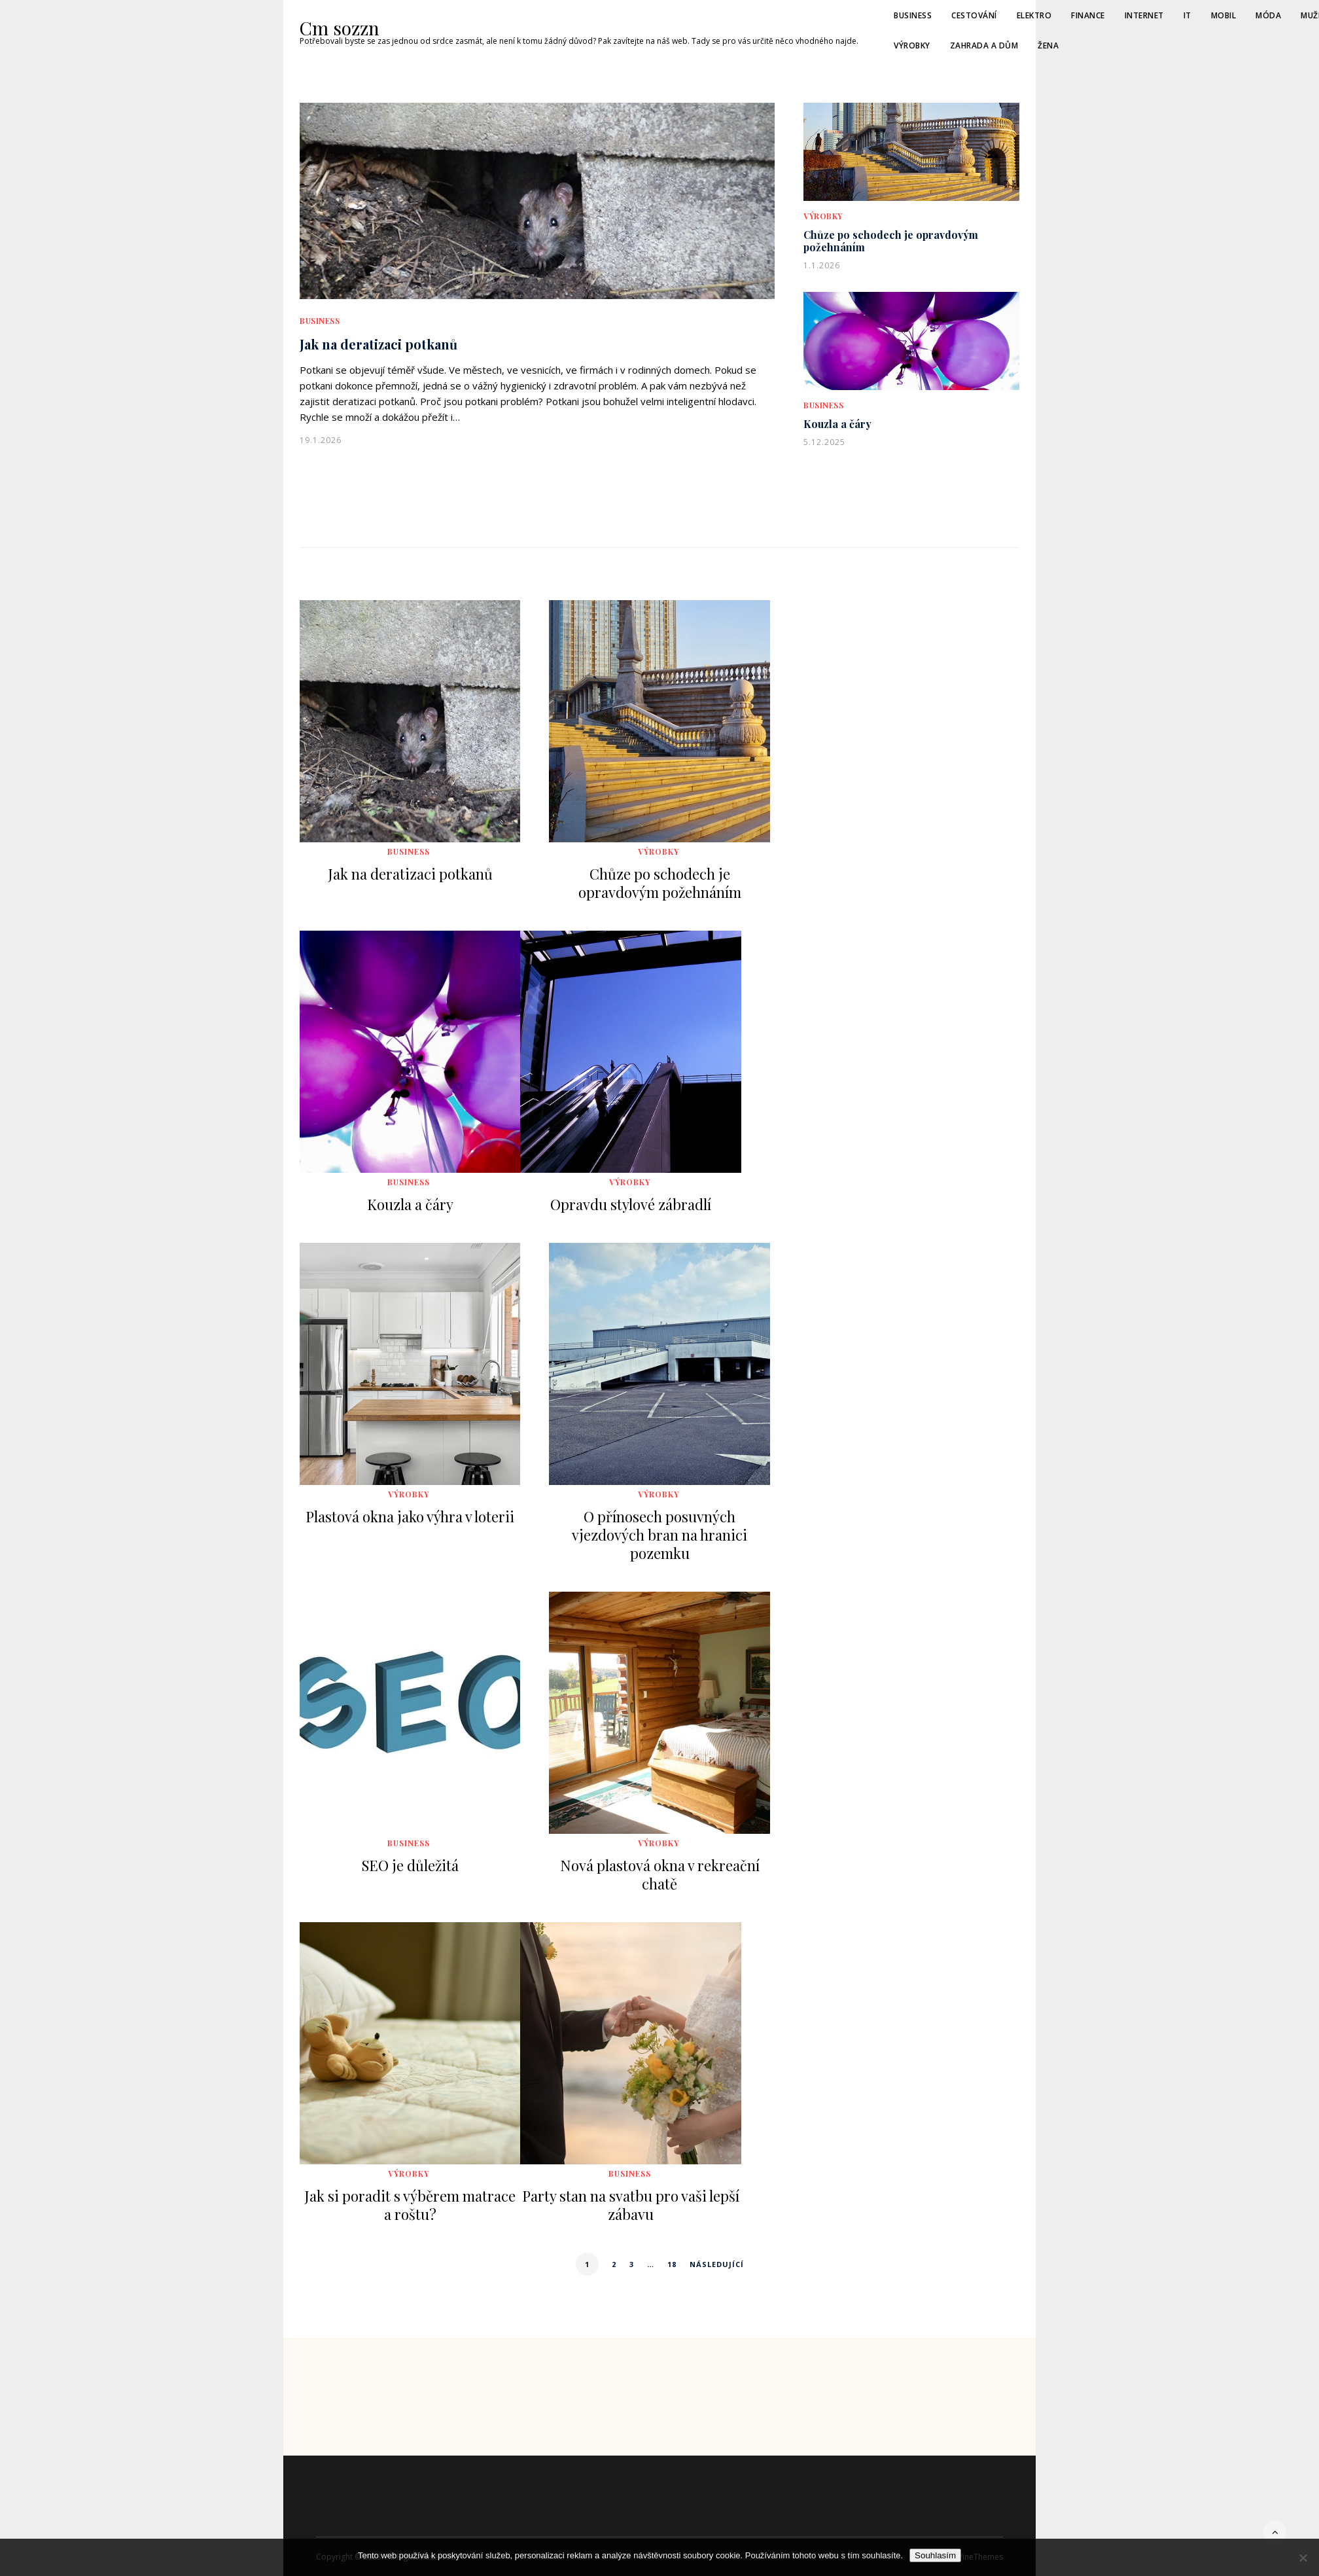 This screenshot has height=2576, width=1319. What do you see at coordinates (1187, 15) in the screenshot?
I see `IT` at bounding box center [1187, 15].